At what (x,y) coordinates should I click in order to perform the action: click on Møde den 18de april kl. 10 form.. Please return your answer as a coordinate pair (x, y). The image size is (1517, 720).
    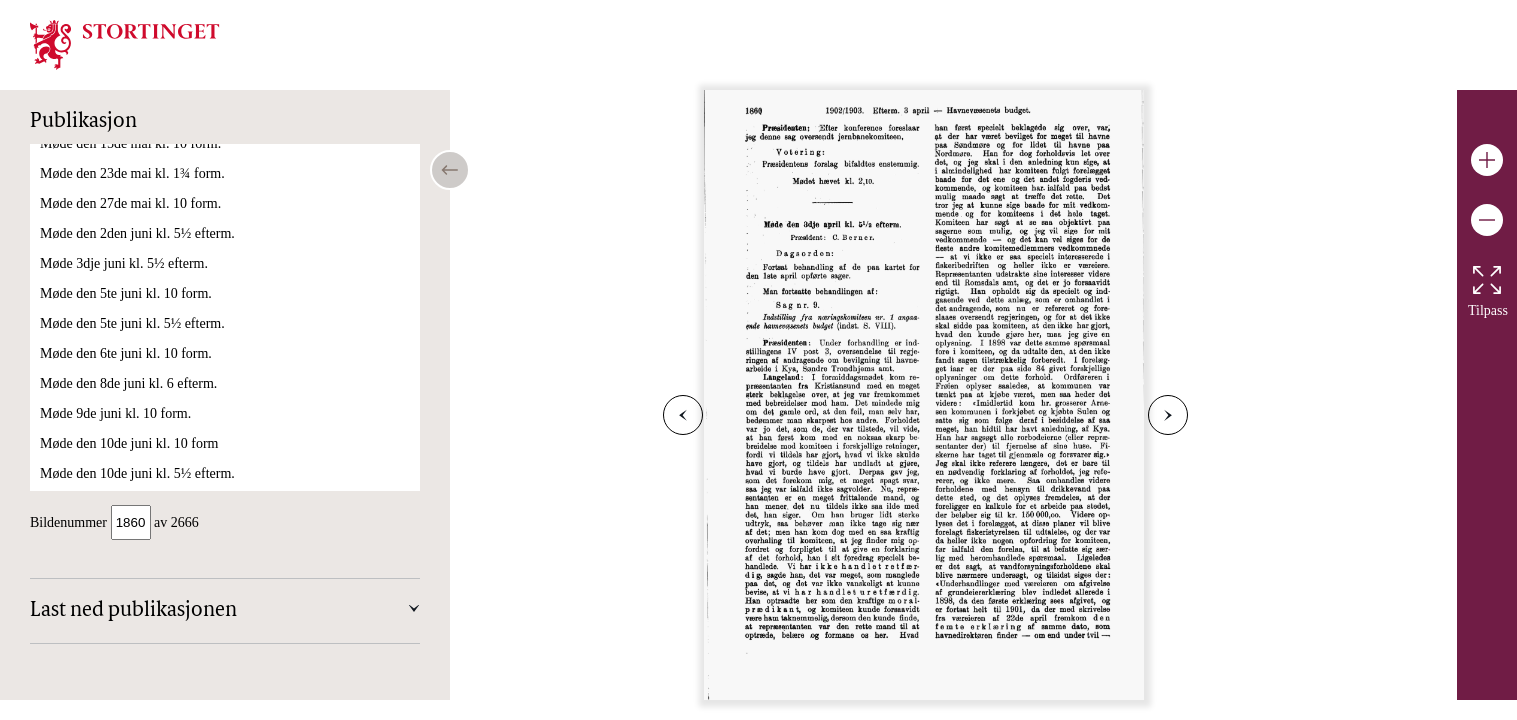
    Looking at the image, I should click on (133, 370).